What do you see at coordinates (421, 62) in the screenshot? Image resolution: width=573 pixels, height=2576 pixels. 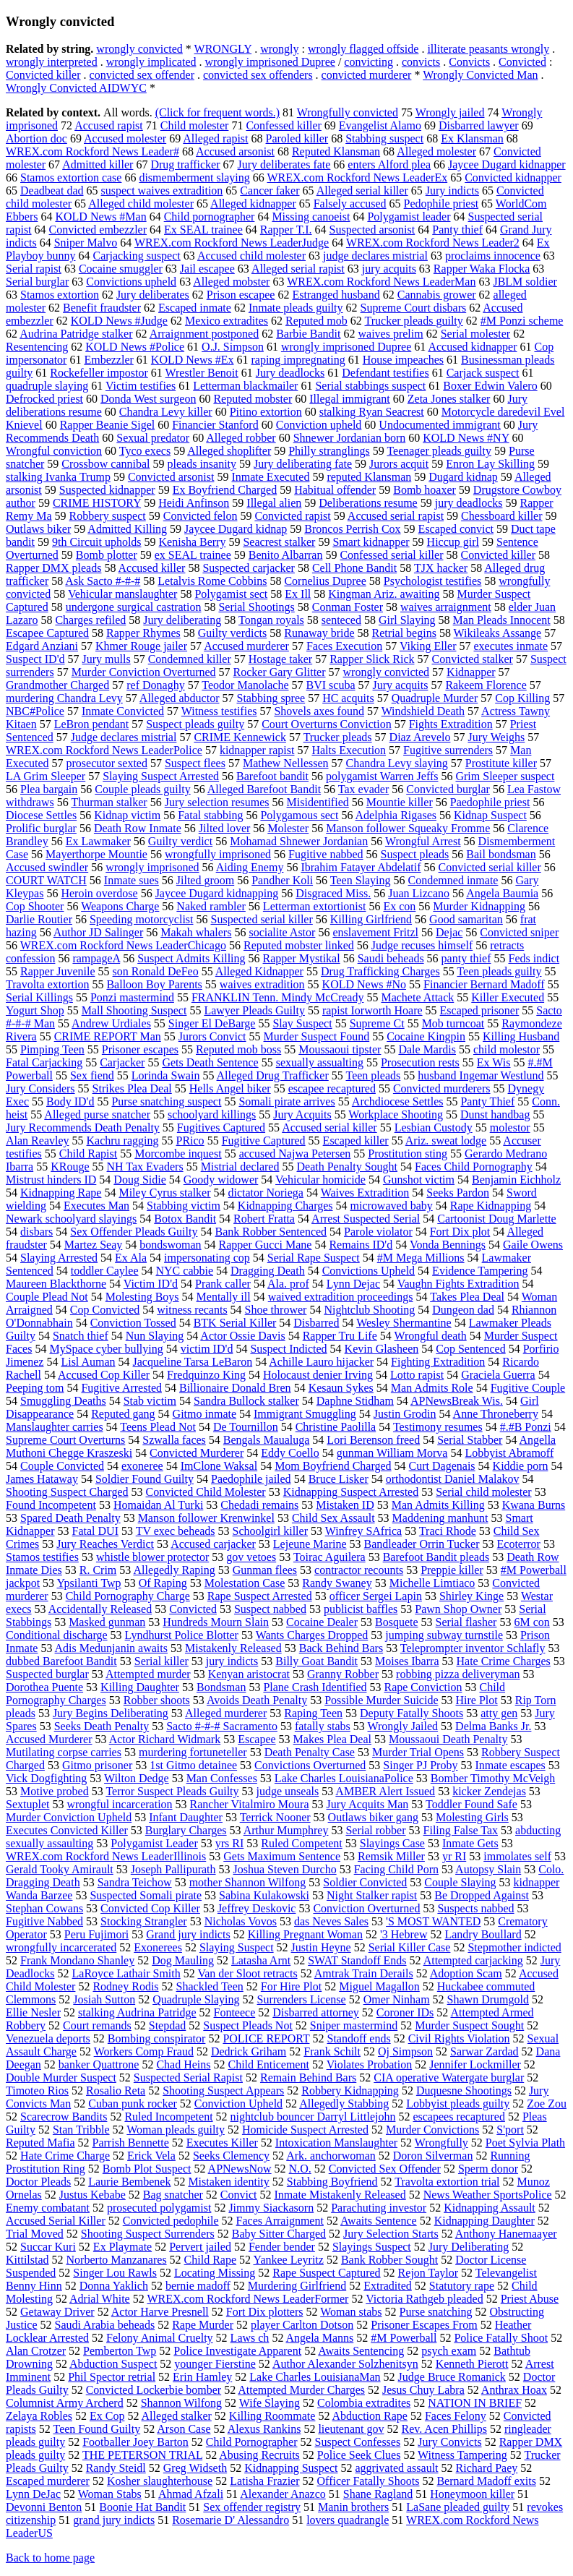 I see `convicts` at bounding box center [421, 62].